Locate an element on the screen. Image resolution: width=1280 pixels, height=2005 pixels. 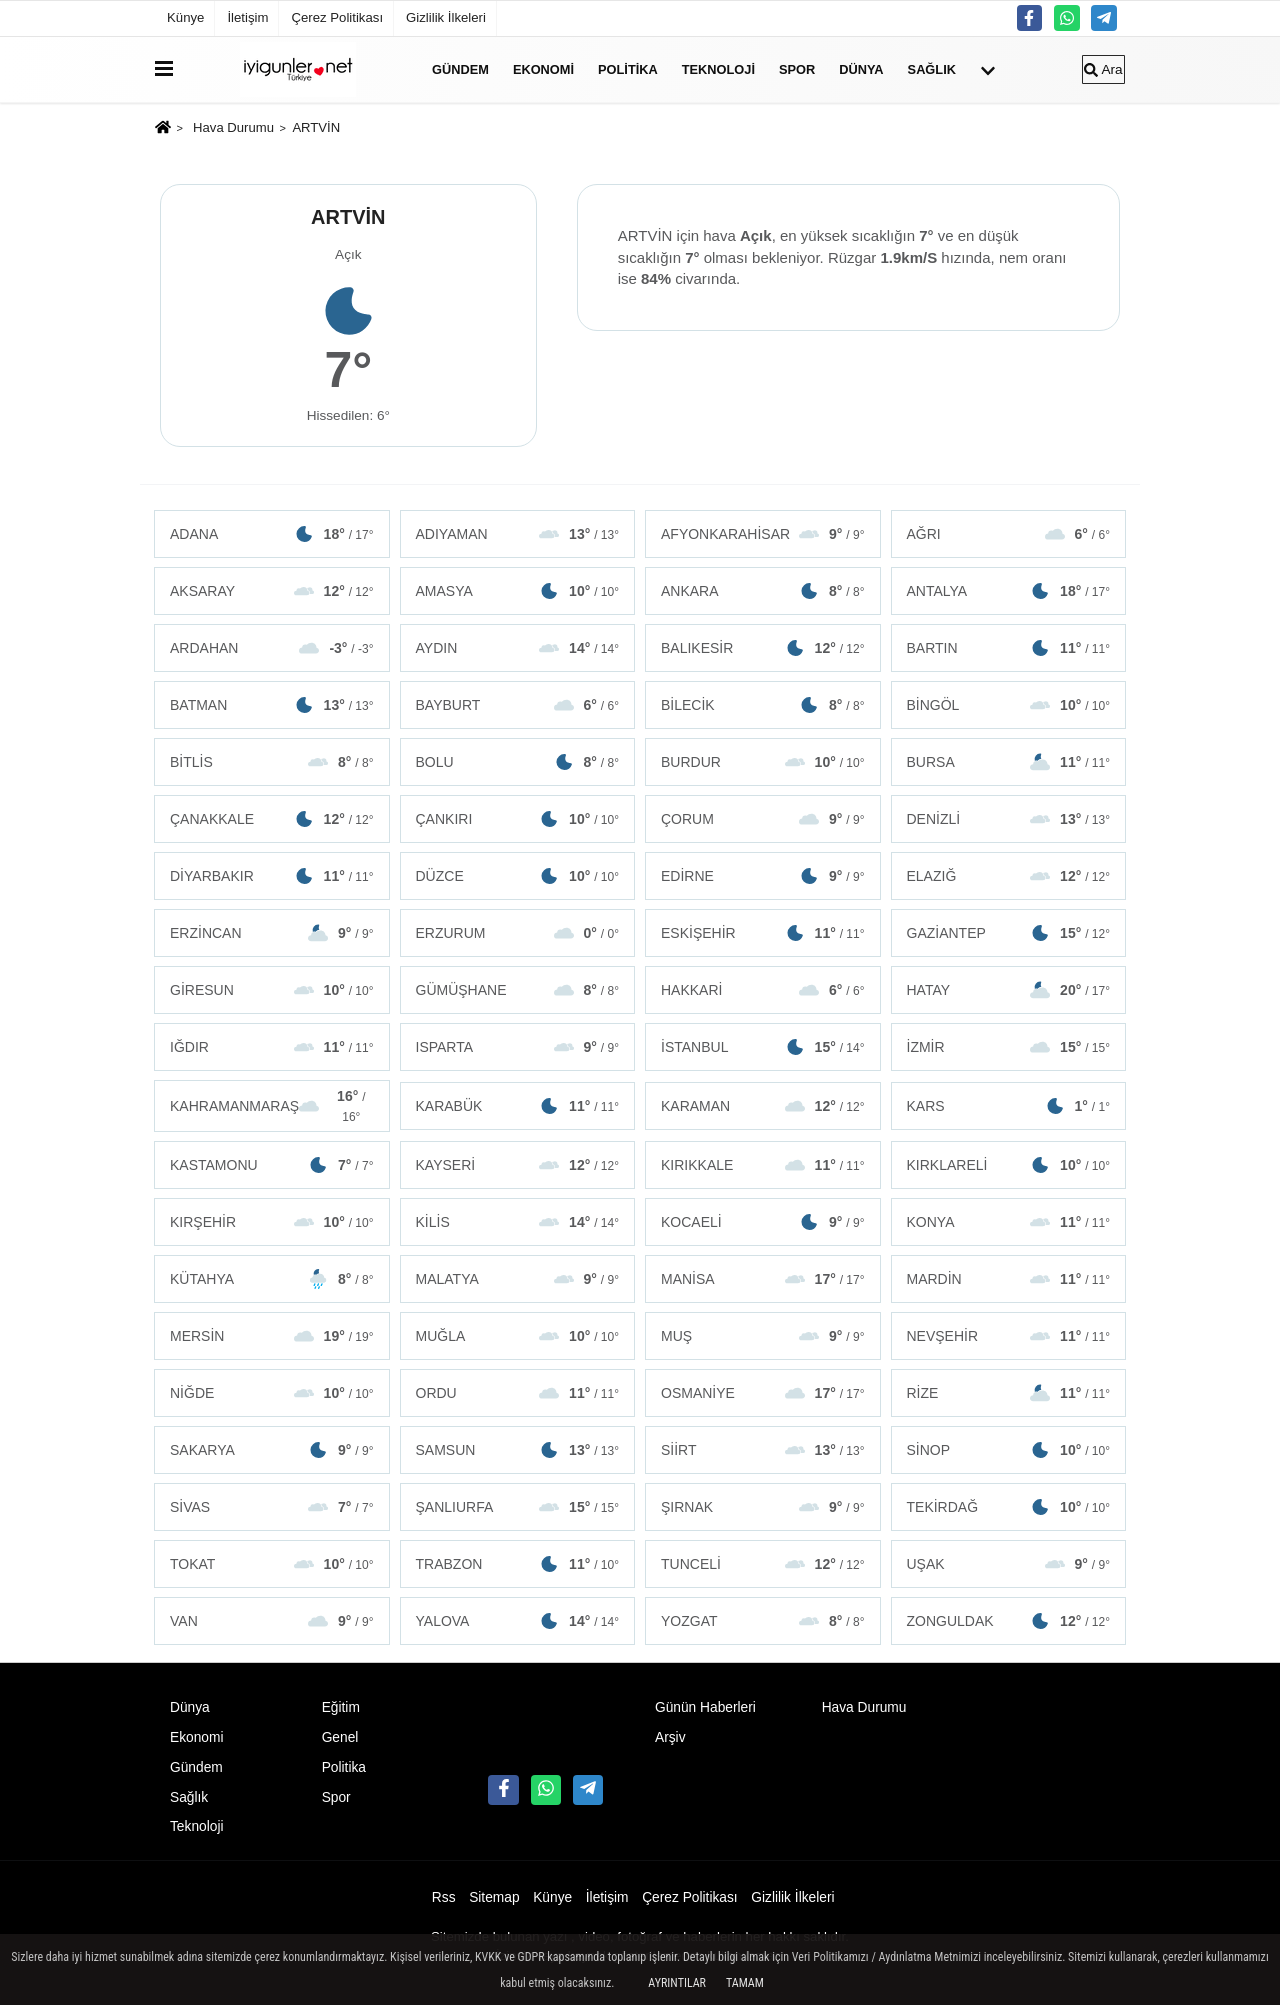
BURSA is located at coordinates (1009, 762).